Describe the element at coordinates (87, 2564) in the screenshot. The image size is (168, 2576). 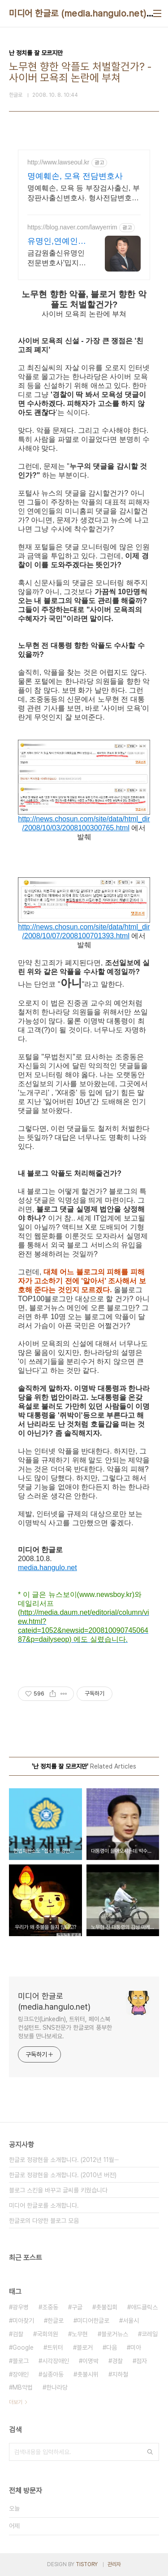
I see `TISTORY` at that location.